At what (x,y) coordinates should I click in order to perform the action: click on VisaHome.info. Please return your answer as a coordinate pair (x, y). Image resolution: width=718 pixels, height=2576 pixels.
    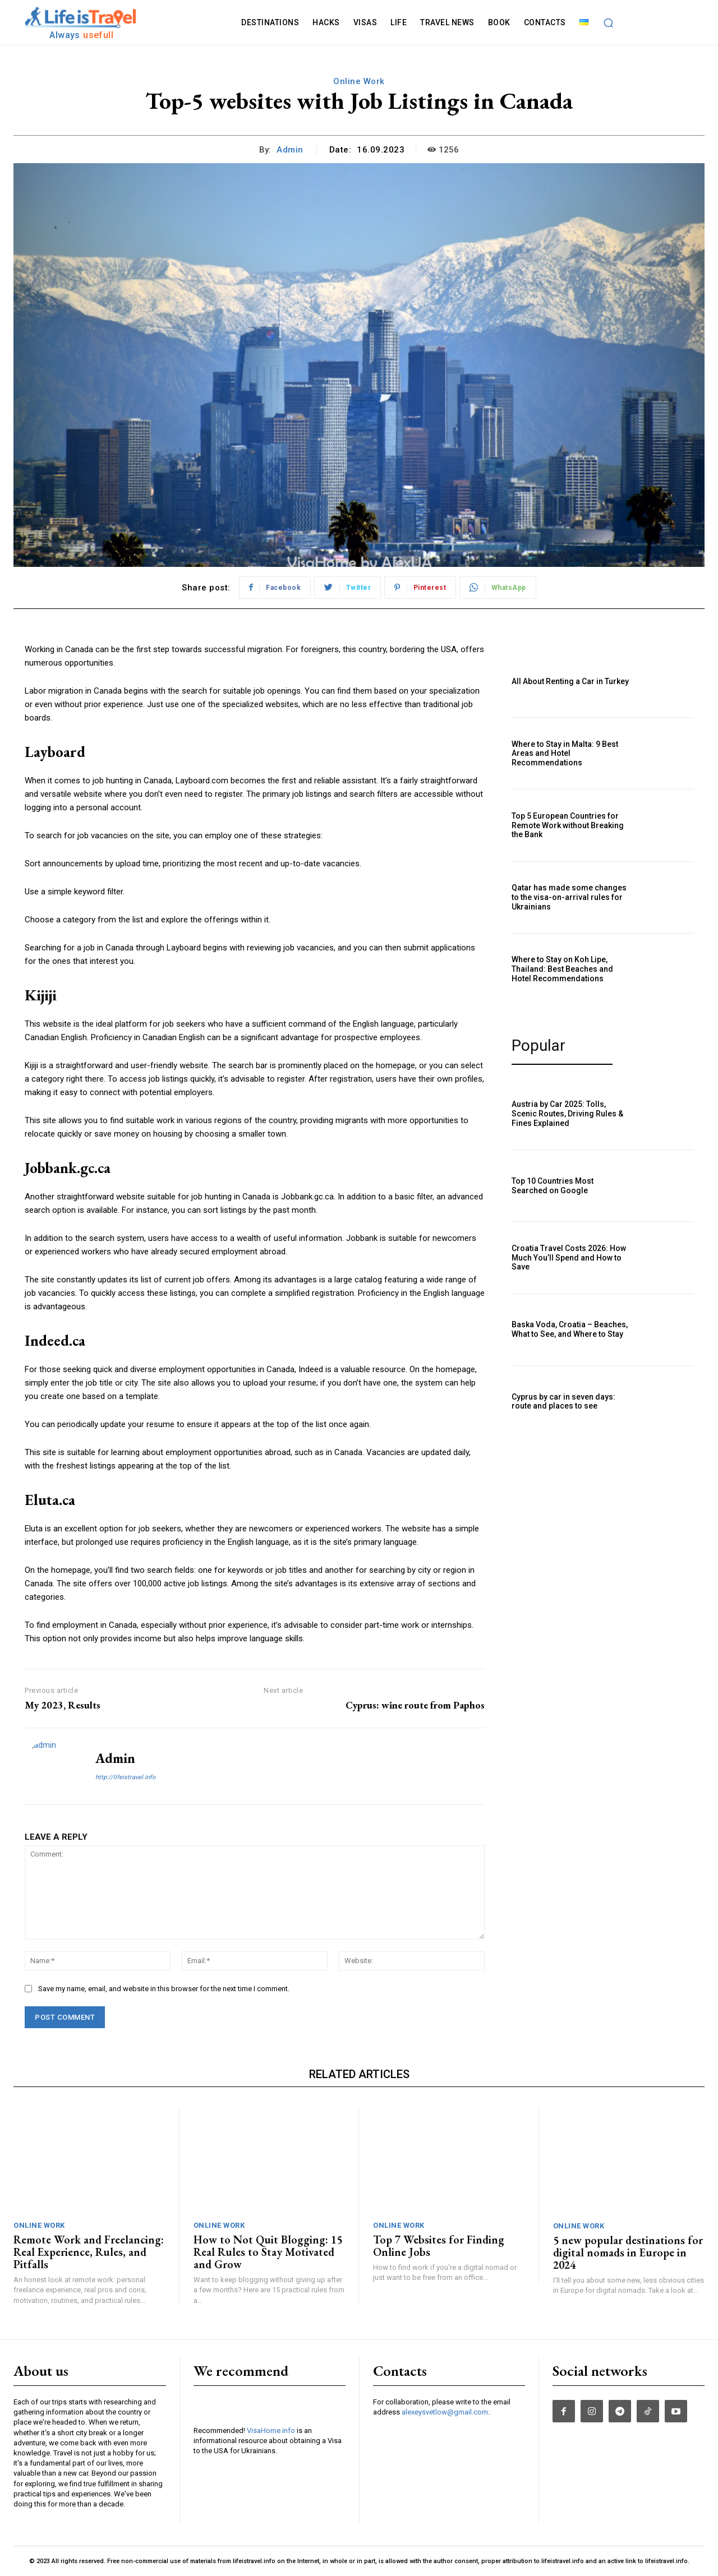
    Looking at the image, I should click on (271, 2460).